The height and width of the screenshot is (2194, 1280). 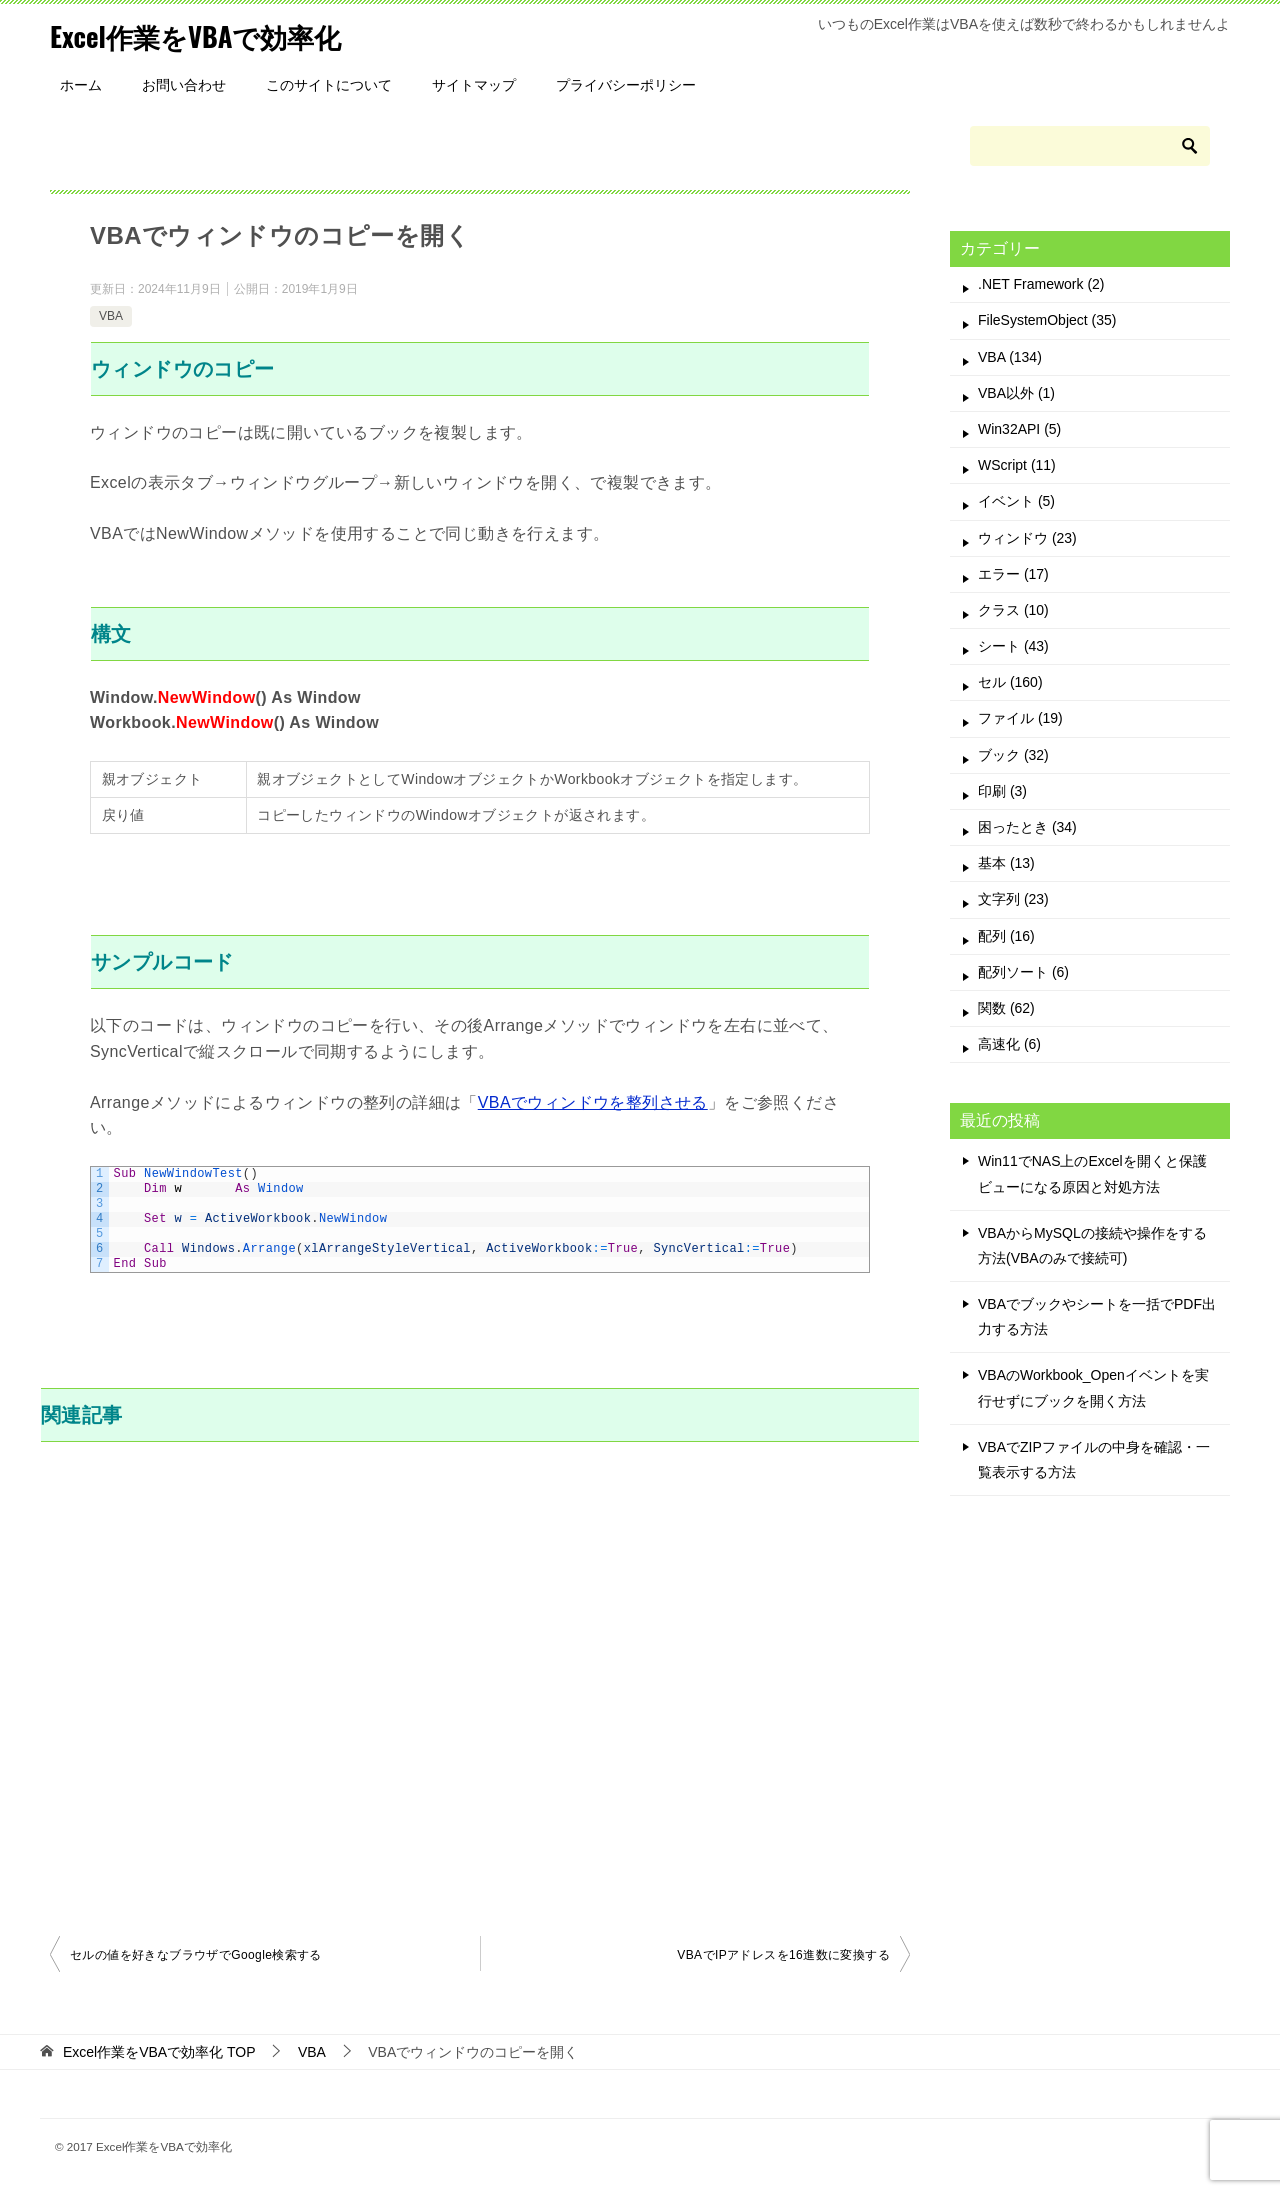 I want to click on .NET Framework (2), so click(x=1041, y=284).